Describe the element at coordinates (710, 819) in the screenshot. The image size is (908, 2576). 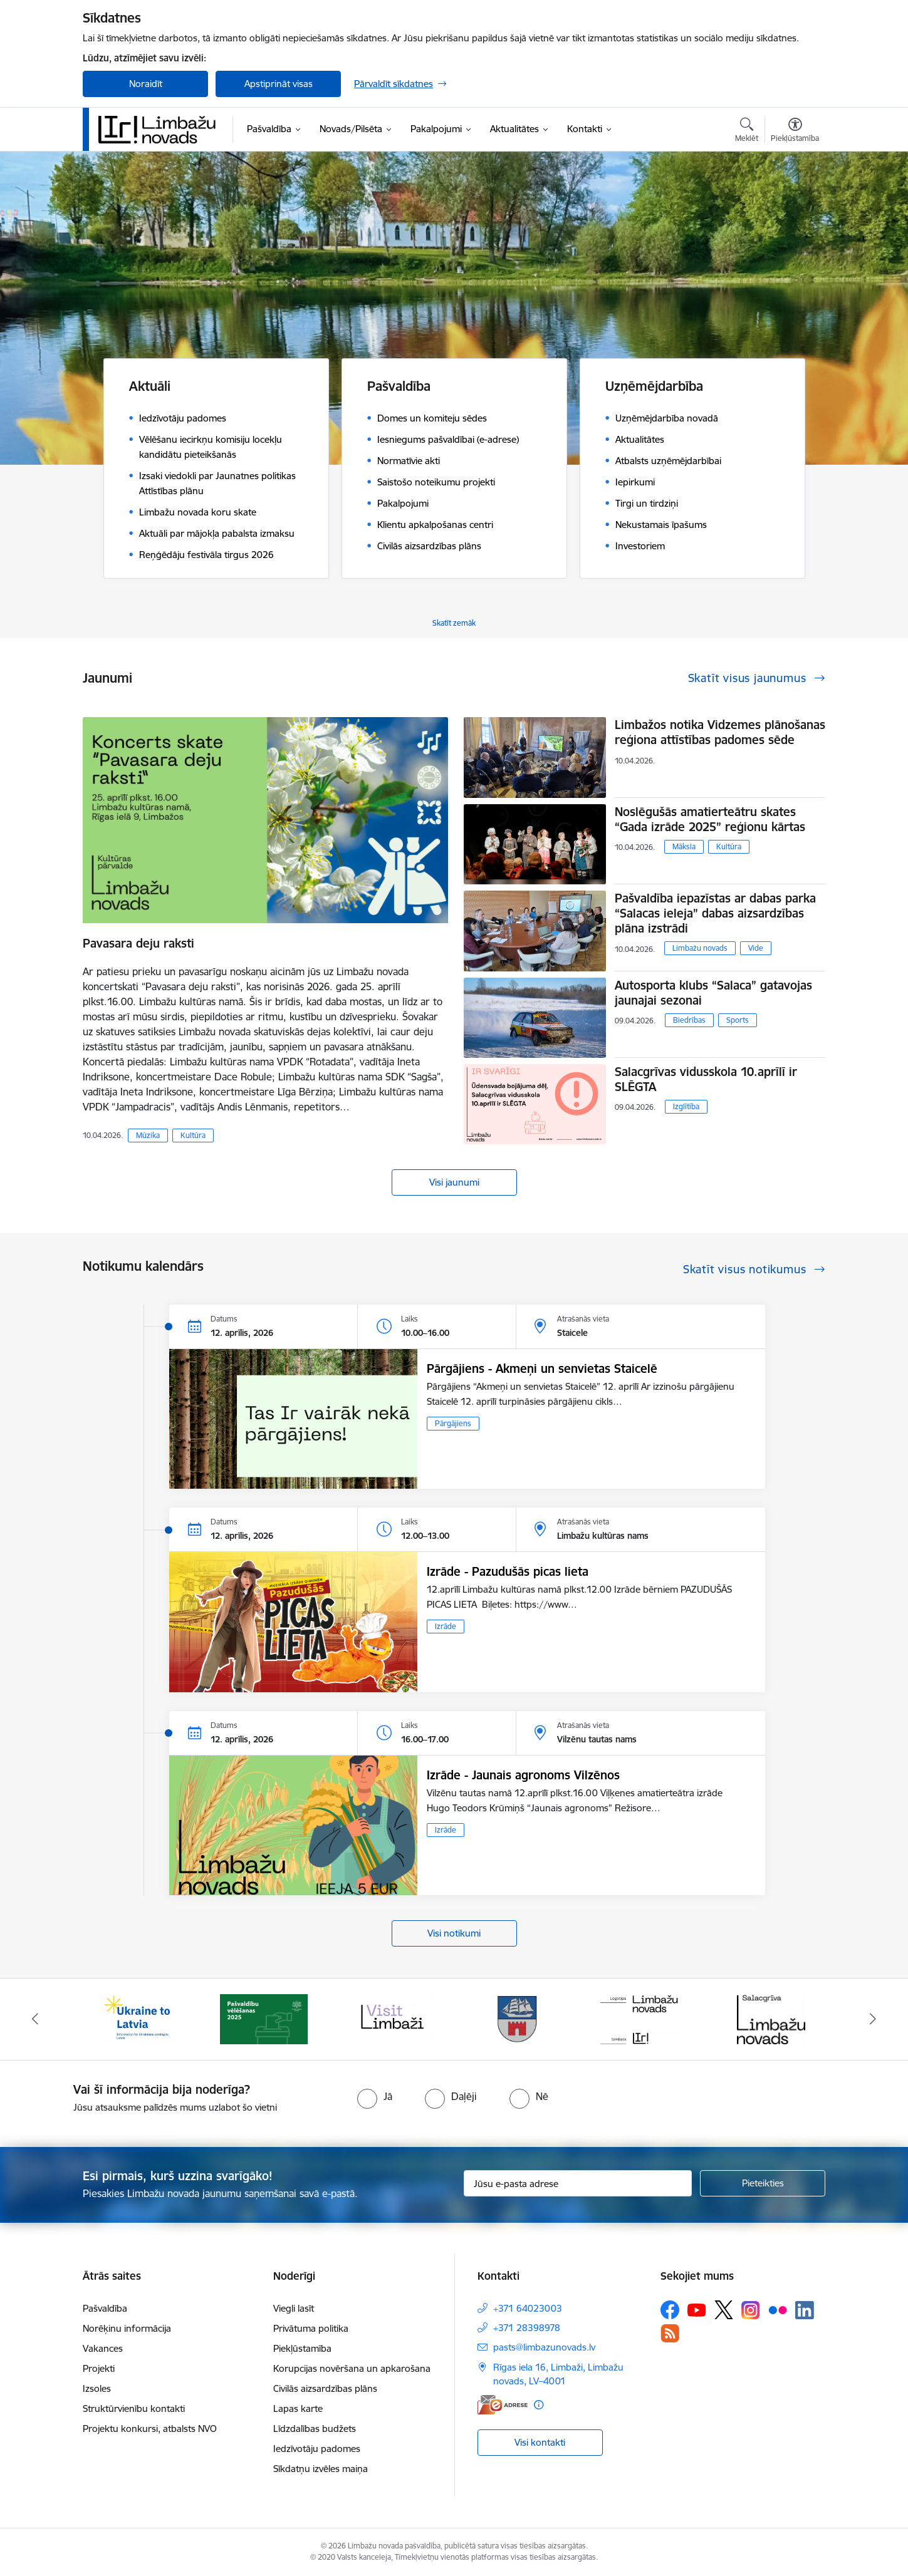
I see `Noslēgušās amatierteātru skates “Gada izrāde 2025” reģionu kārtas` at that location.